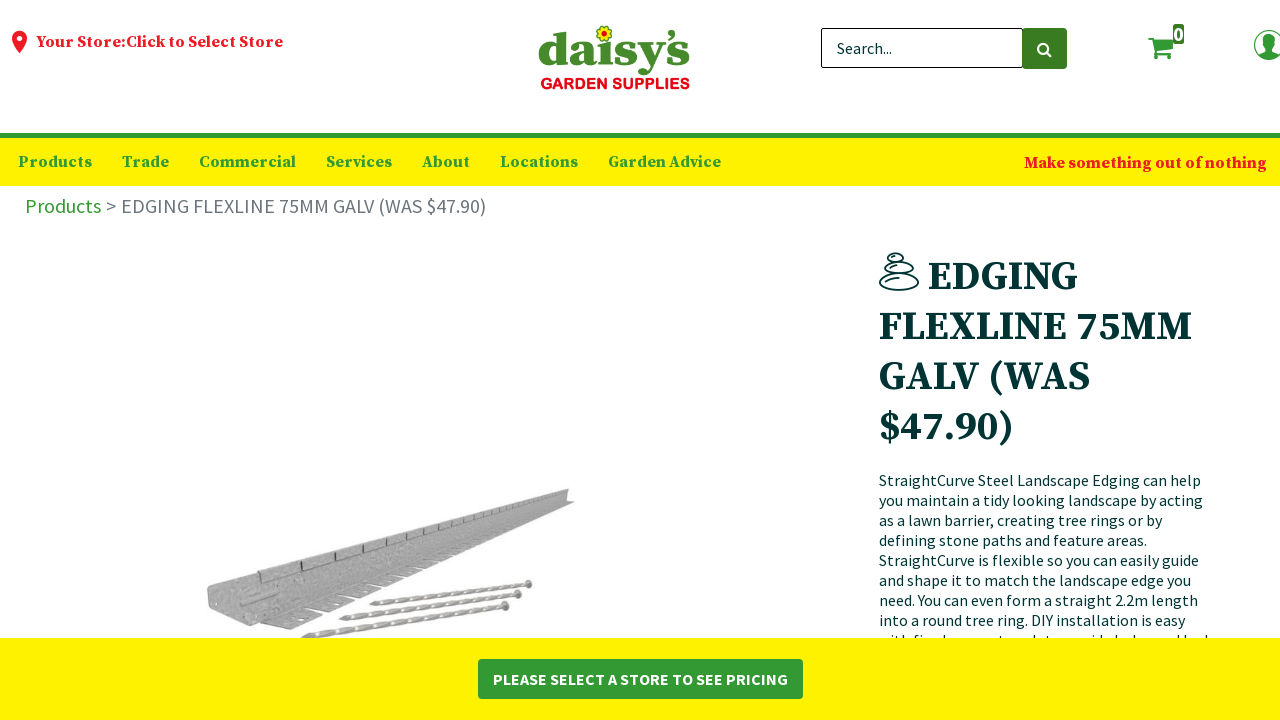 The height and width of the screenshot is (720, 1280). Describe the element at coordinates (63, 205) in the screenshot. I see `Products` at that location.